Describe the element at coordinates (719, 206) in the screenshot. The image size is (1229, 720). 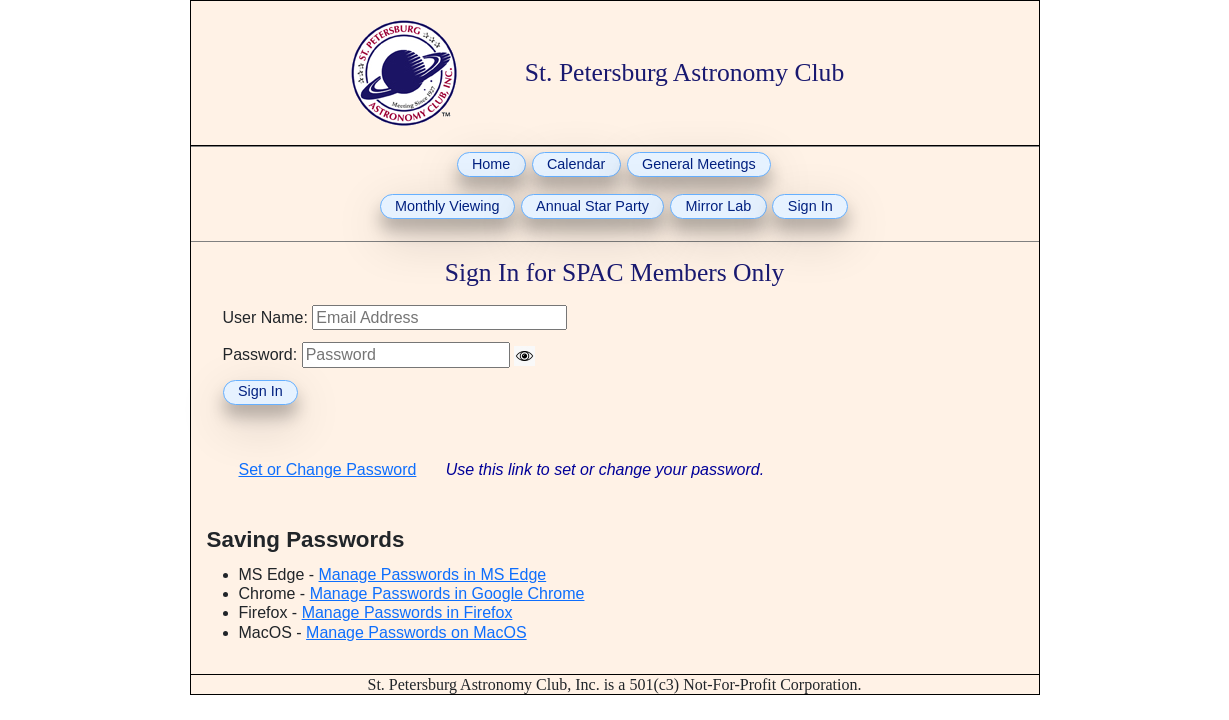
I see `Mirror Lab` at that location.